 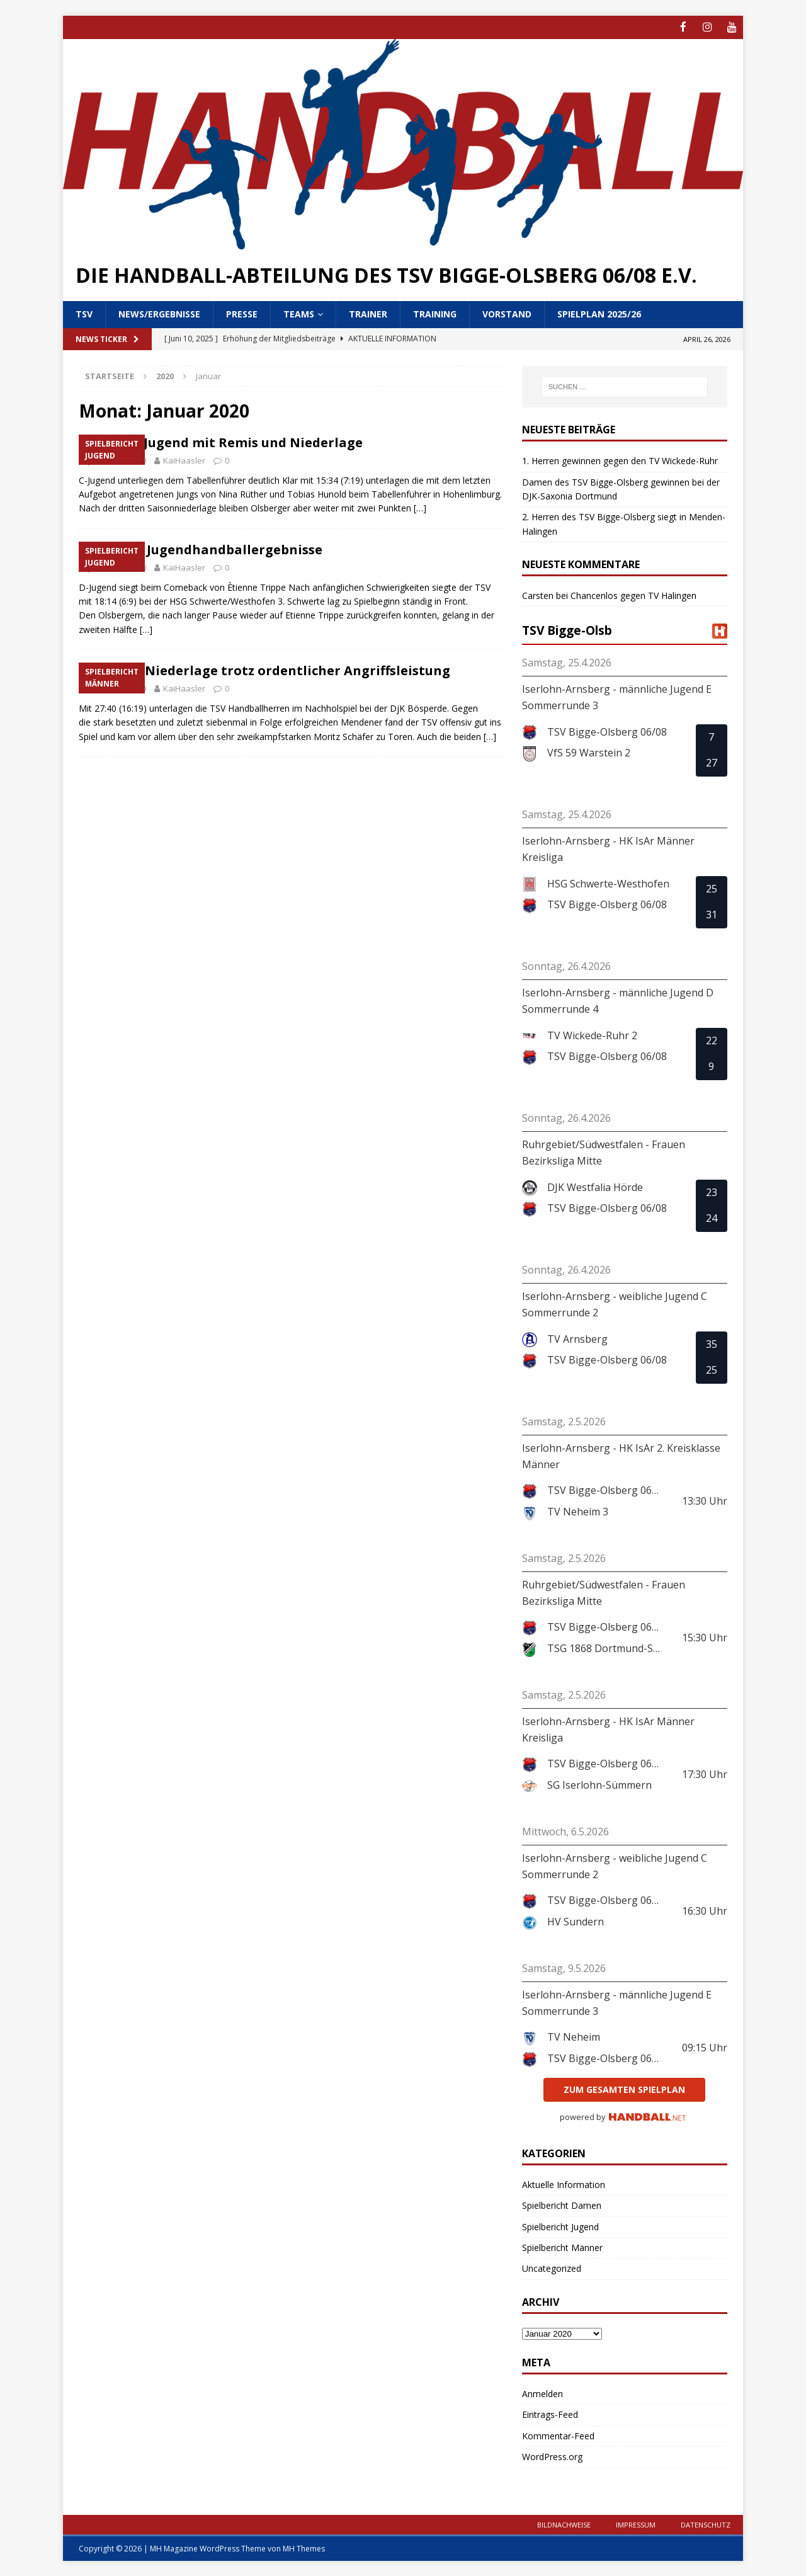 What do you see at coordinates (633, 594) in the screenshot?
I see `Chancenlos gegen TV Halingen` at bounding box center [633, 594].